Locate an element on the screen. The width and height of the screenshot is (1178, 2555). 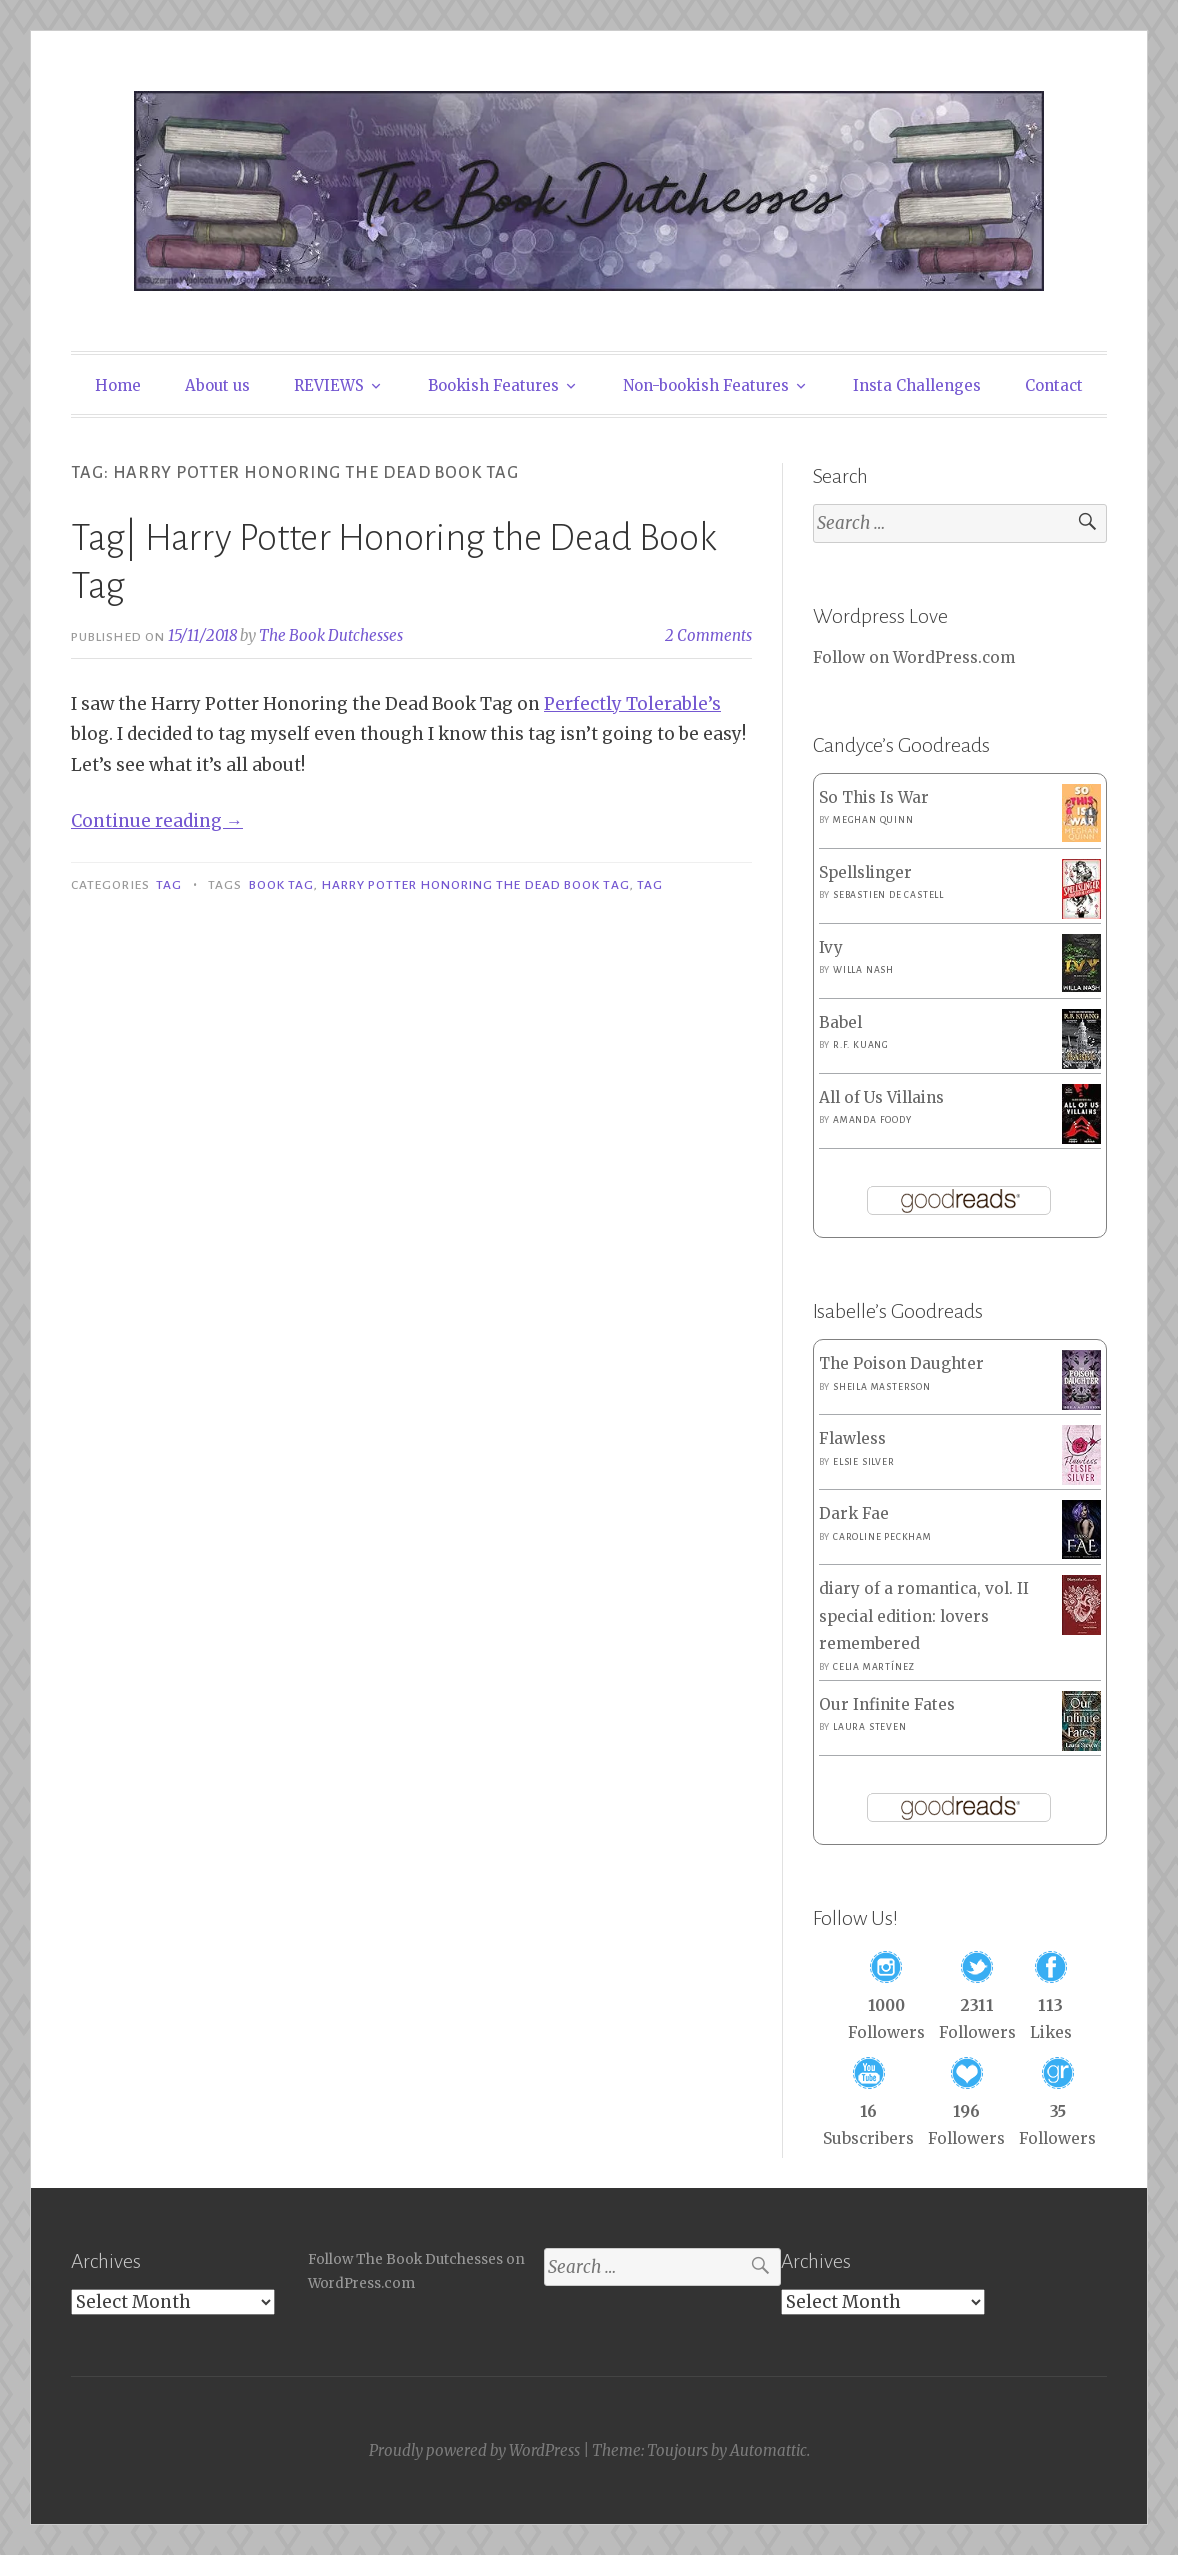
Spellslinger is located at coordinates (865, 872).